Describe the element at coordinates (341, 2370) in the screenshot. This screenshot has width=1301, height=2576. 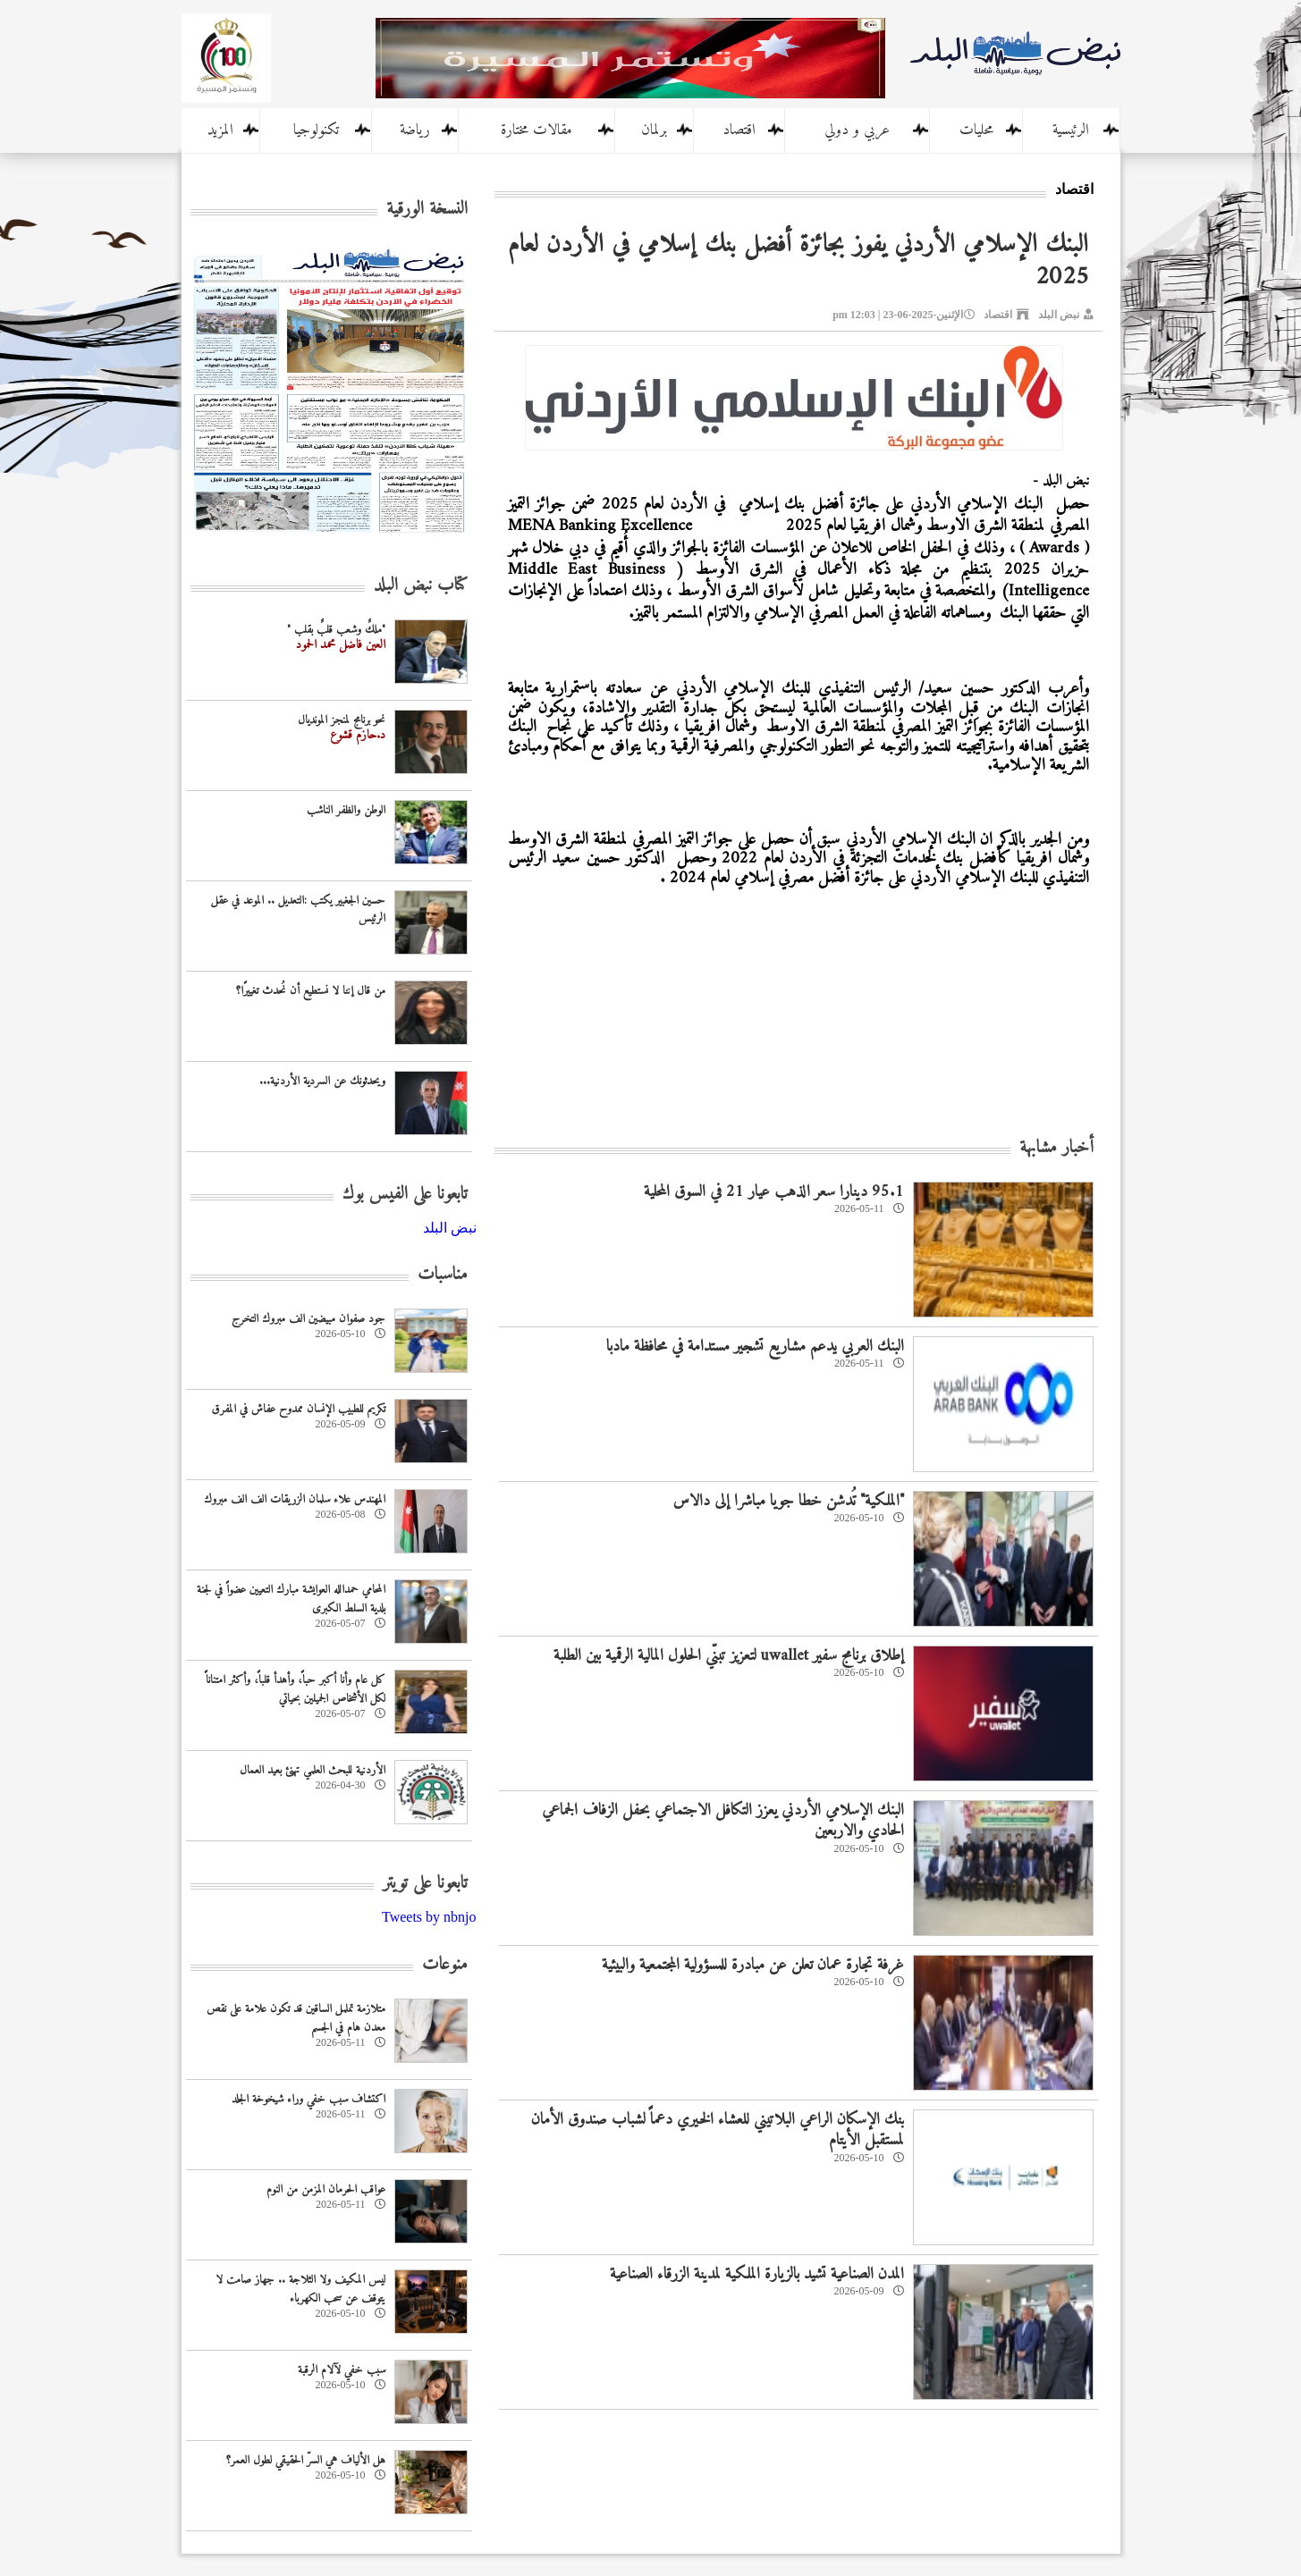
I see `سبب خفي لآلام الرقبة` at that location.